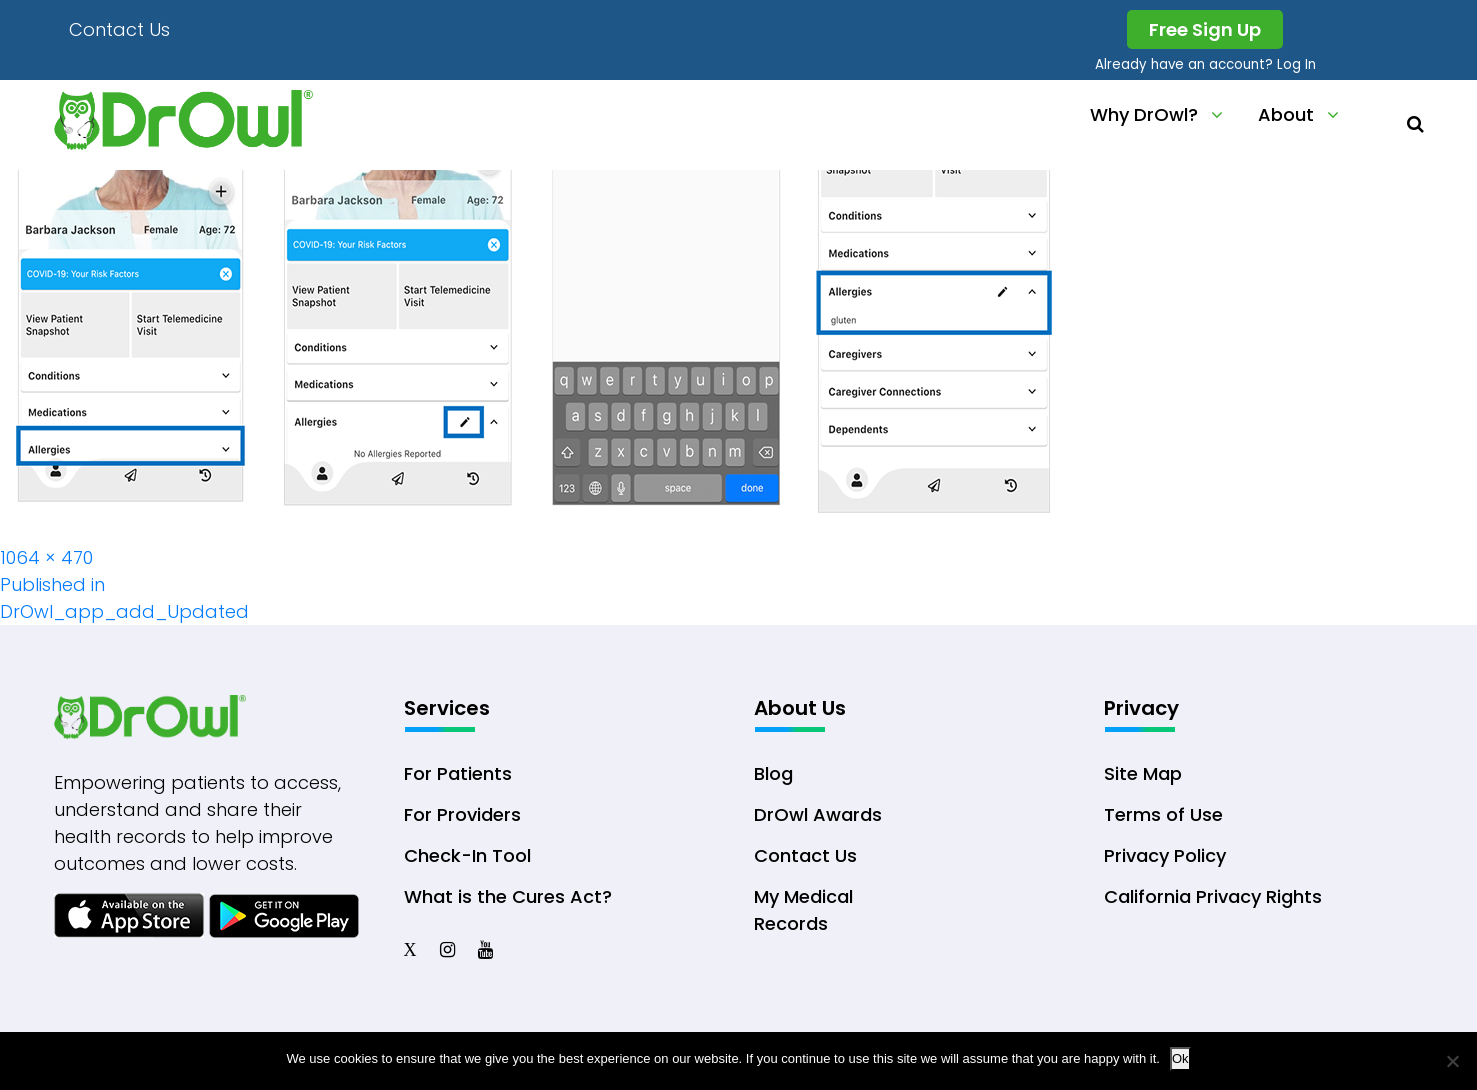 The height and width of the screenshot is (1090, 1477). Describe the element at coordinates (508, 896) in the screenshot. I see `What is the Cures Act?` at that location.